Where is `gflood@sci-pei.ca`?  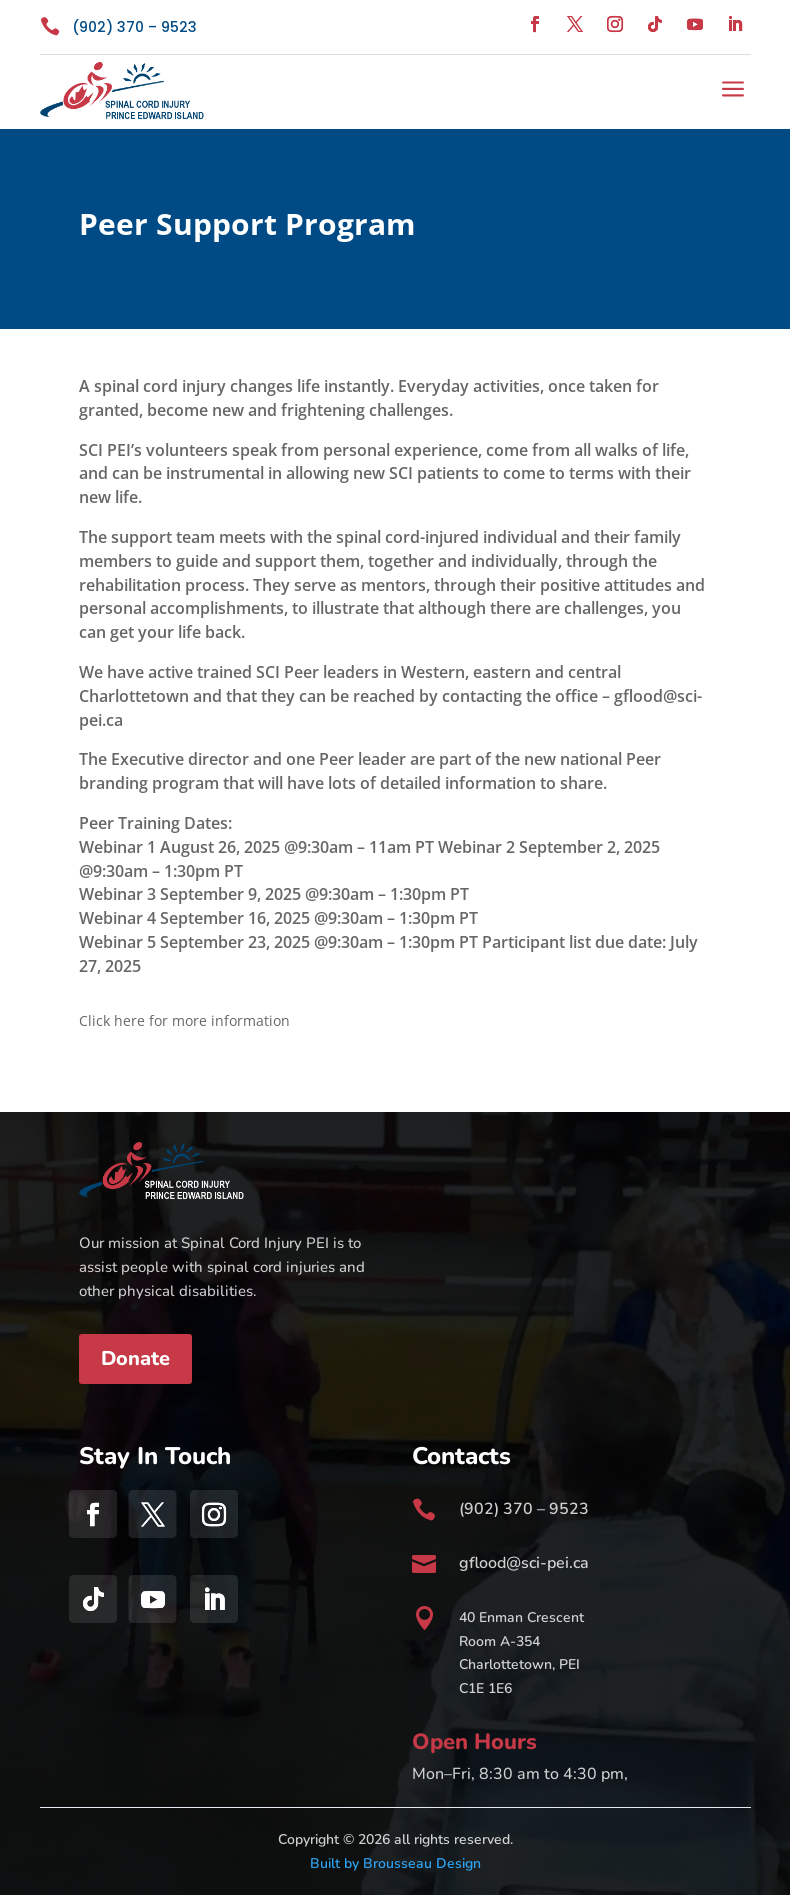 gflood@sci-pei.ca is located at coordinates (524, 1563).